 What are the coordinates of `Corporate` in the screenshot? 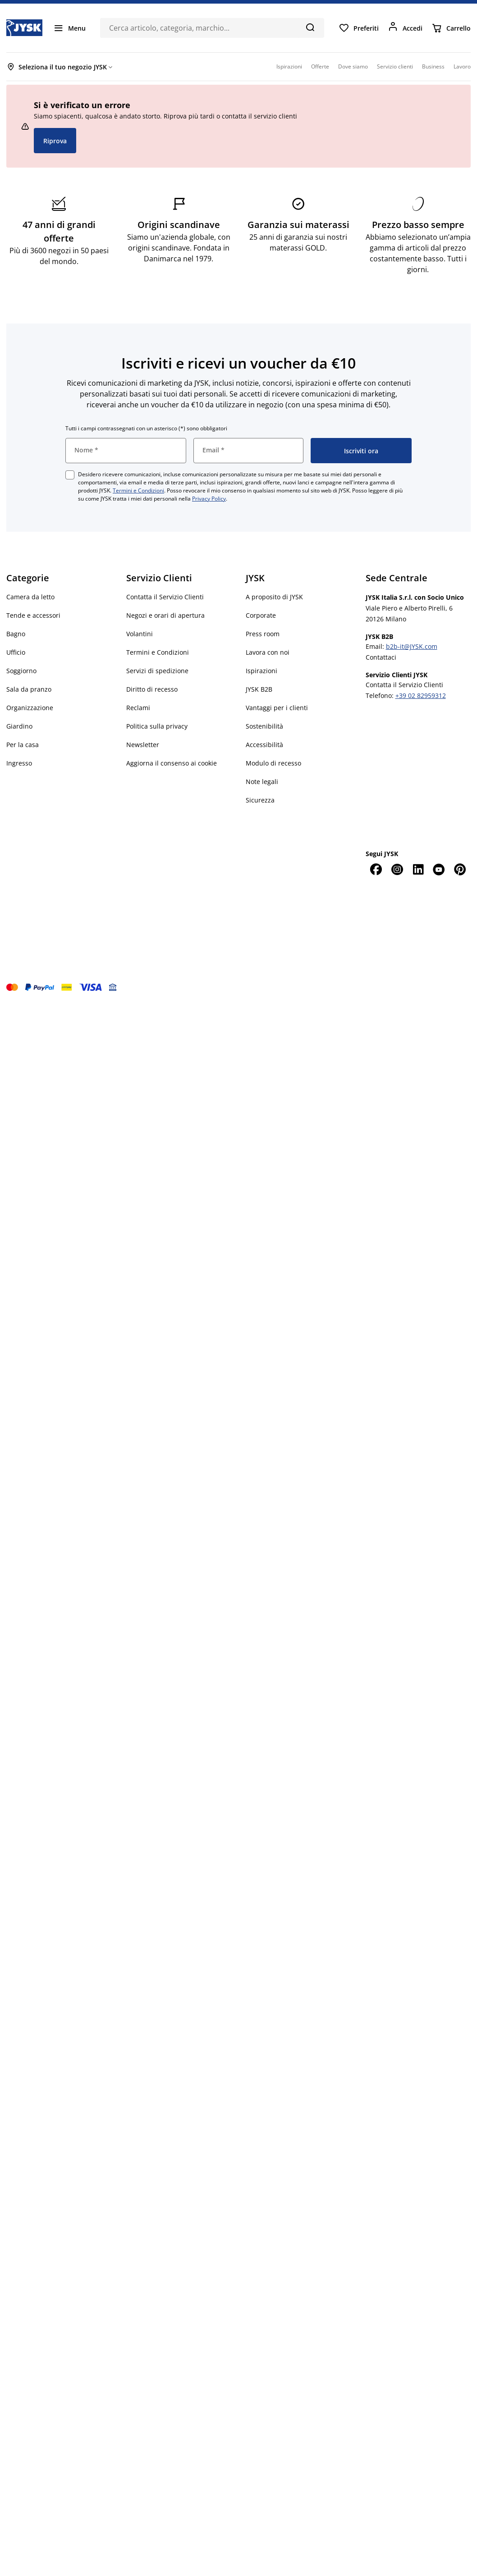 It's located at (261, 615).